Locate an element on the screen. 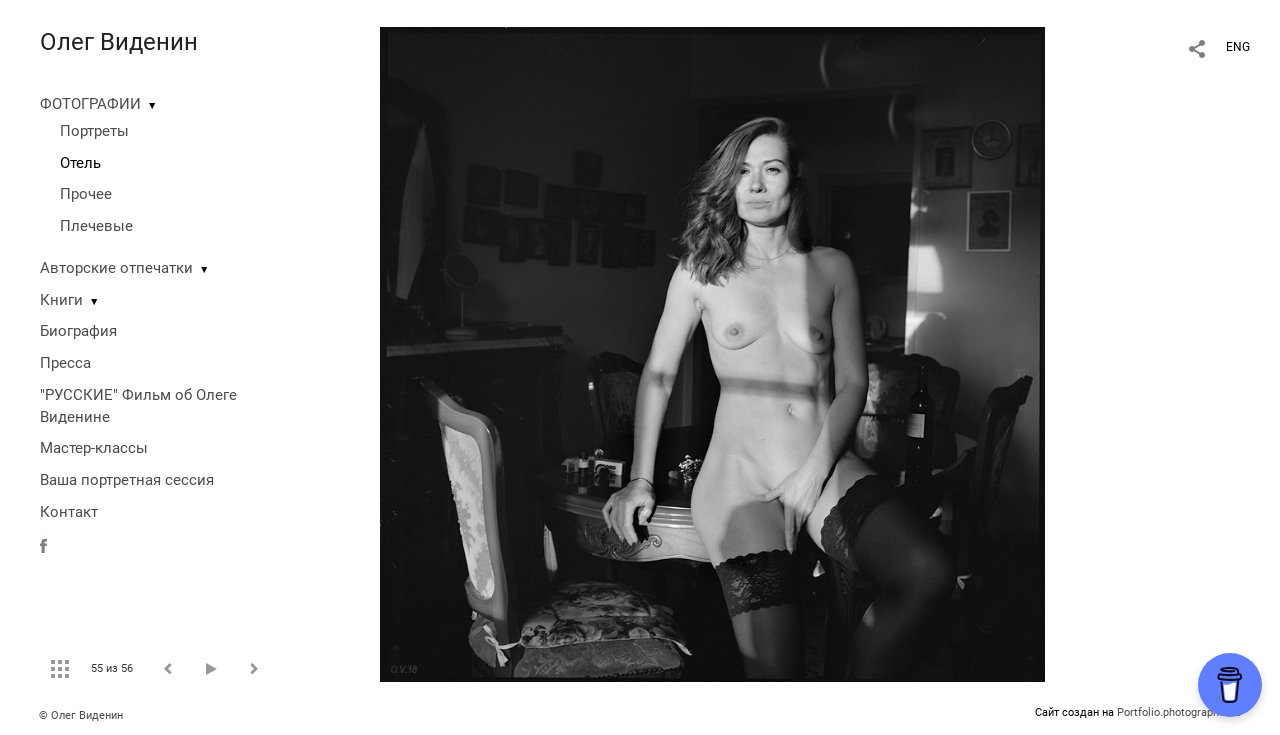  Олег Виденин is located at coordinates (119, 42).